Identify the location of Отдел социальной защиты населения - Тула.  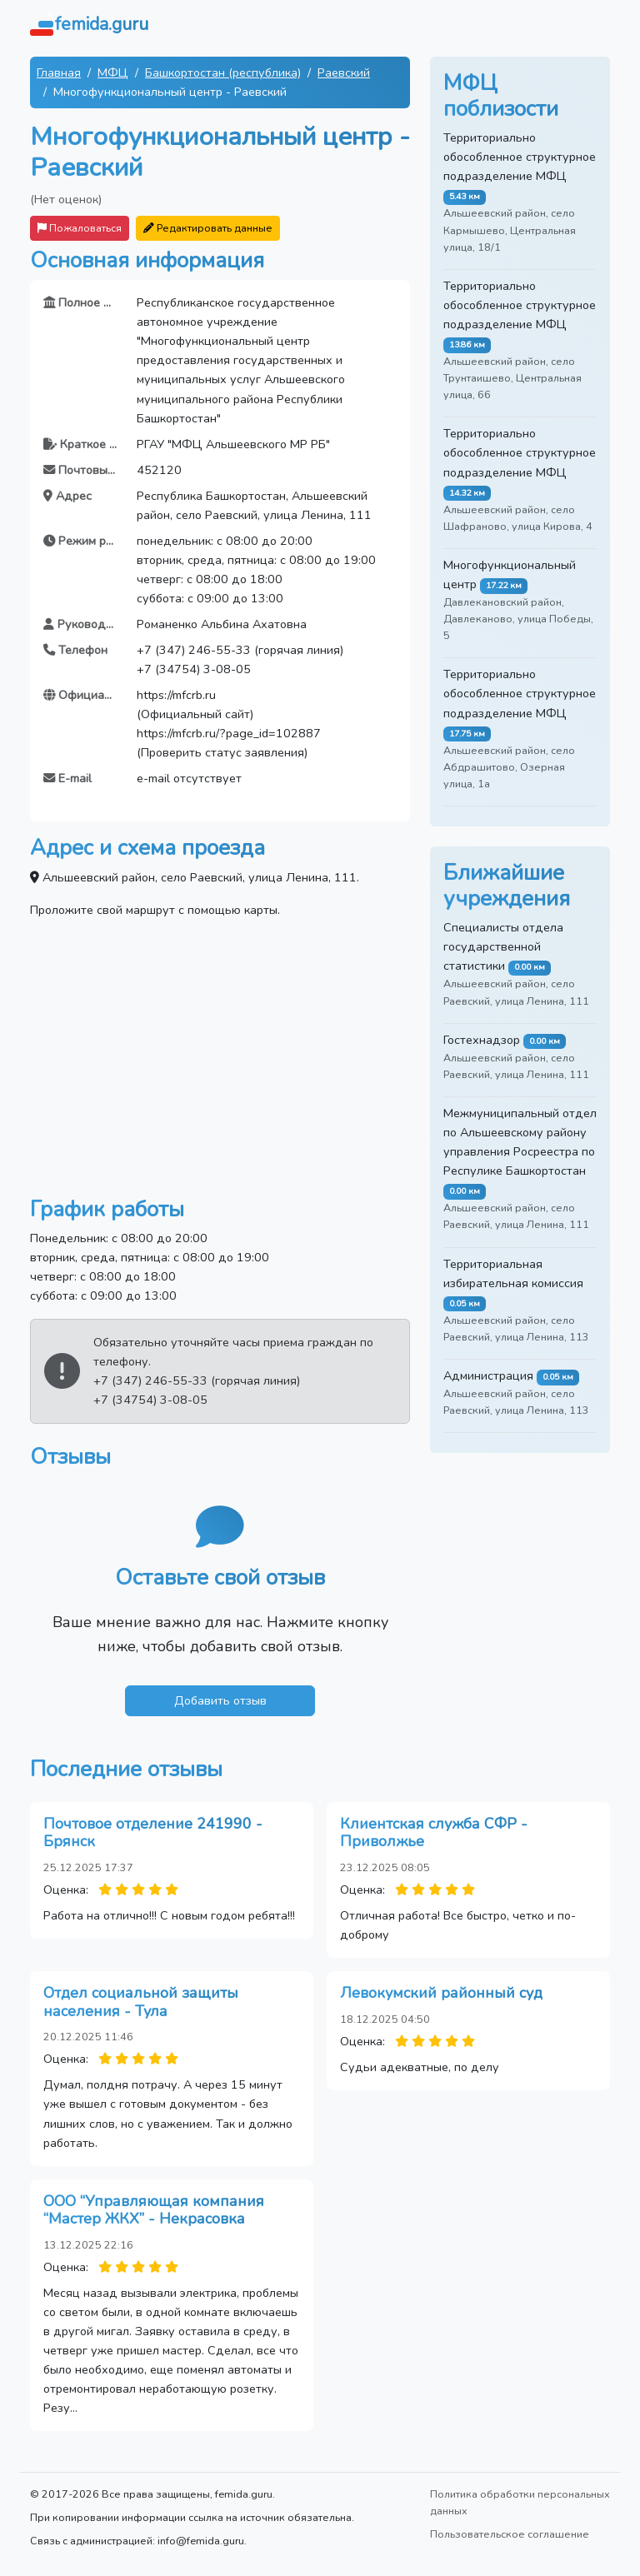
(140, 2002).